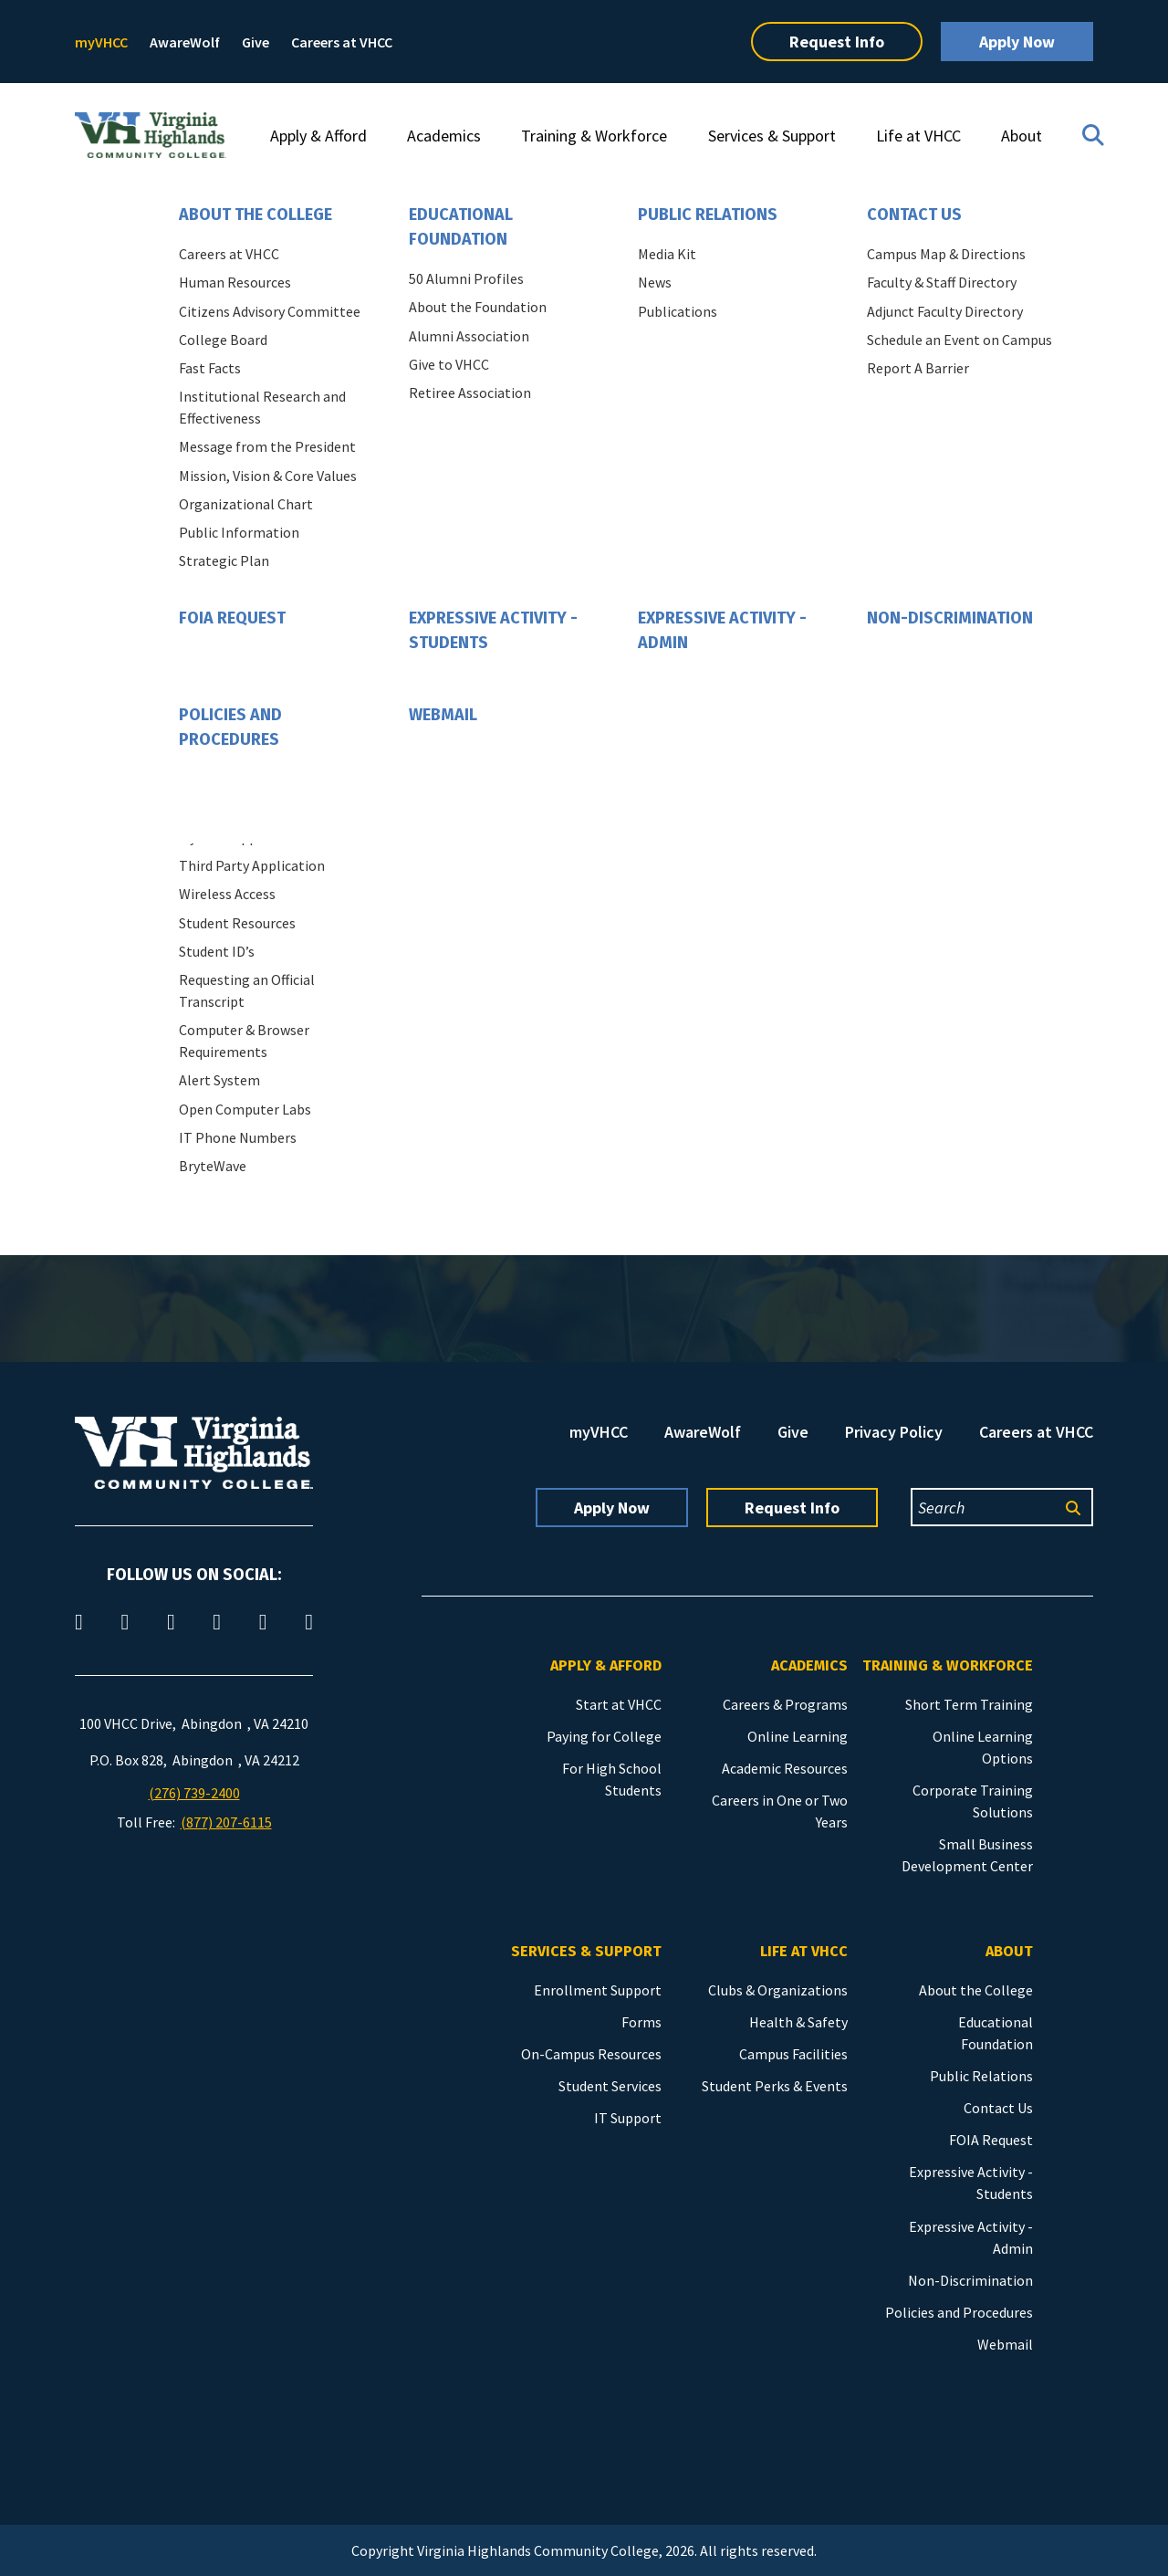  Describe the element at coordinates (918, 368) in the screenshot. I see `Report A Barrier` at that location.